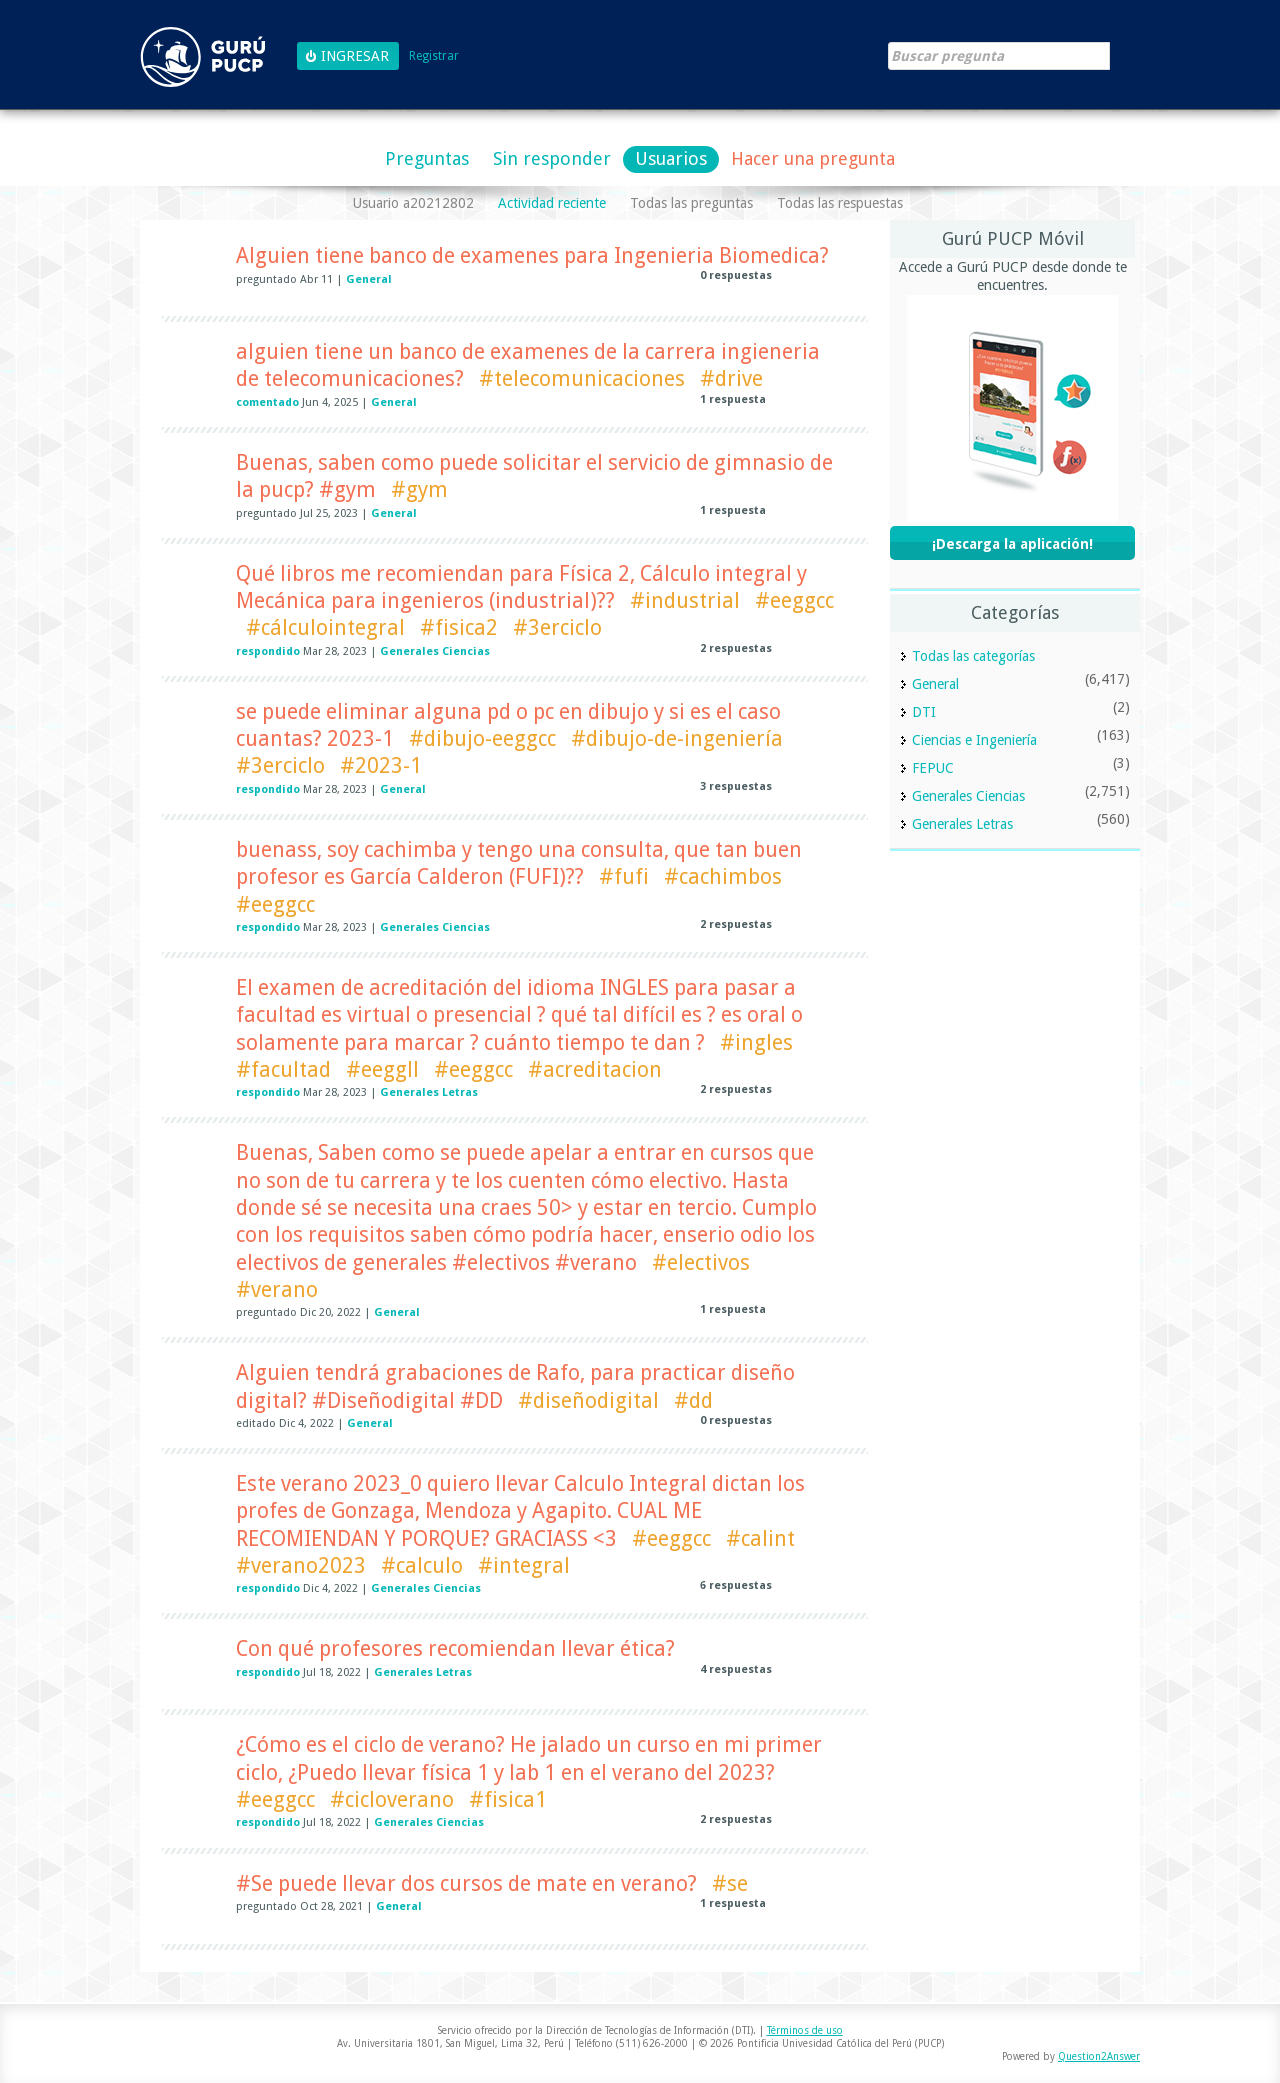  Describe the element at coordinates (588, 1400) in the screenshot. I see `#diseñodigital` at that location.